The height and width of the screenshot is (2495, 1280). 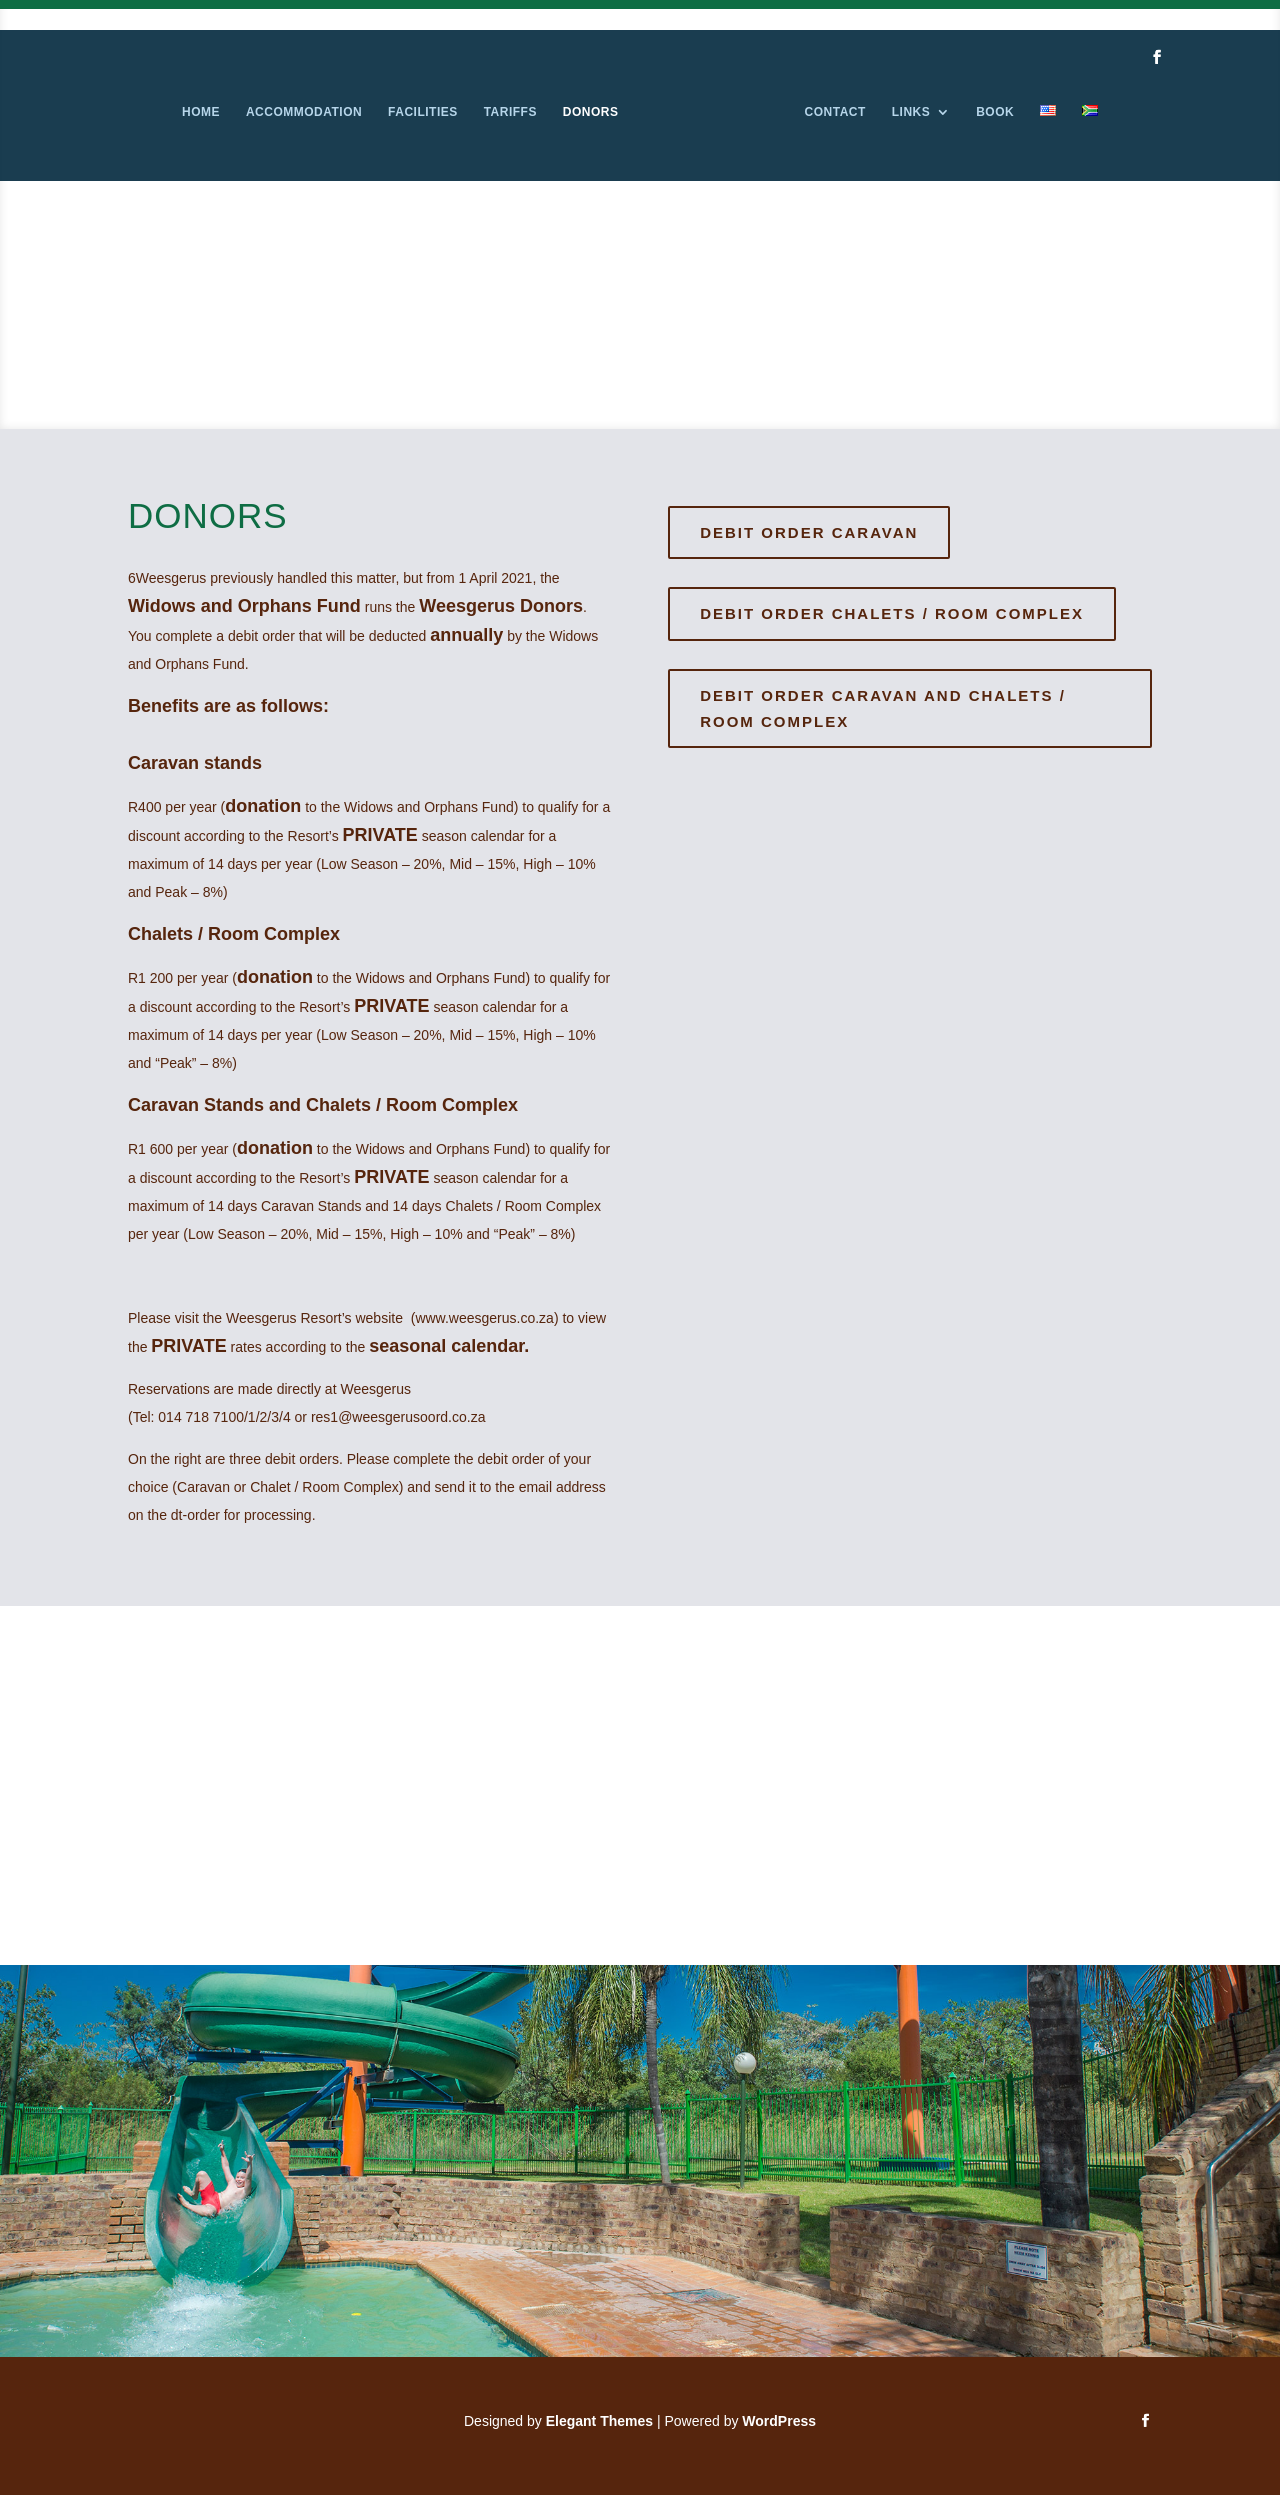 What do you see at coordinates (911, 112) in the screenshot?
I see `Links` at bounding box center [911, 112].